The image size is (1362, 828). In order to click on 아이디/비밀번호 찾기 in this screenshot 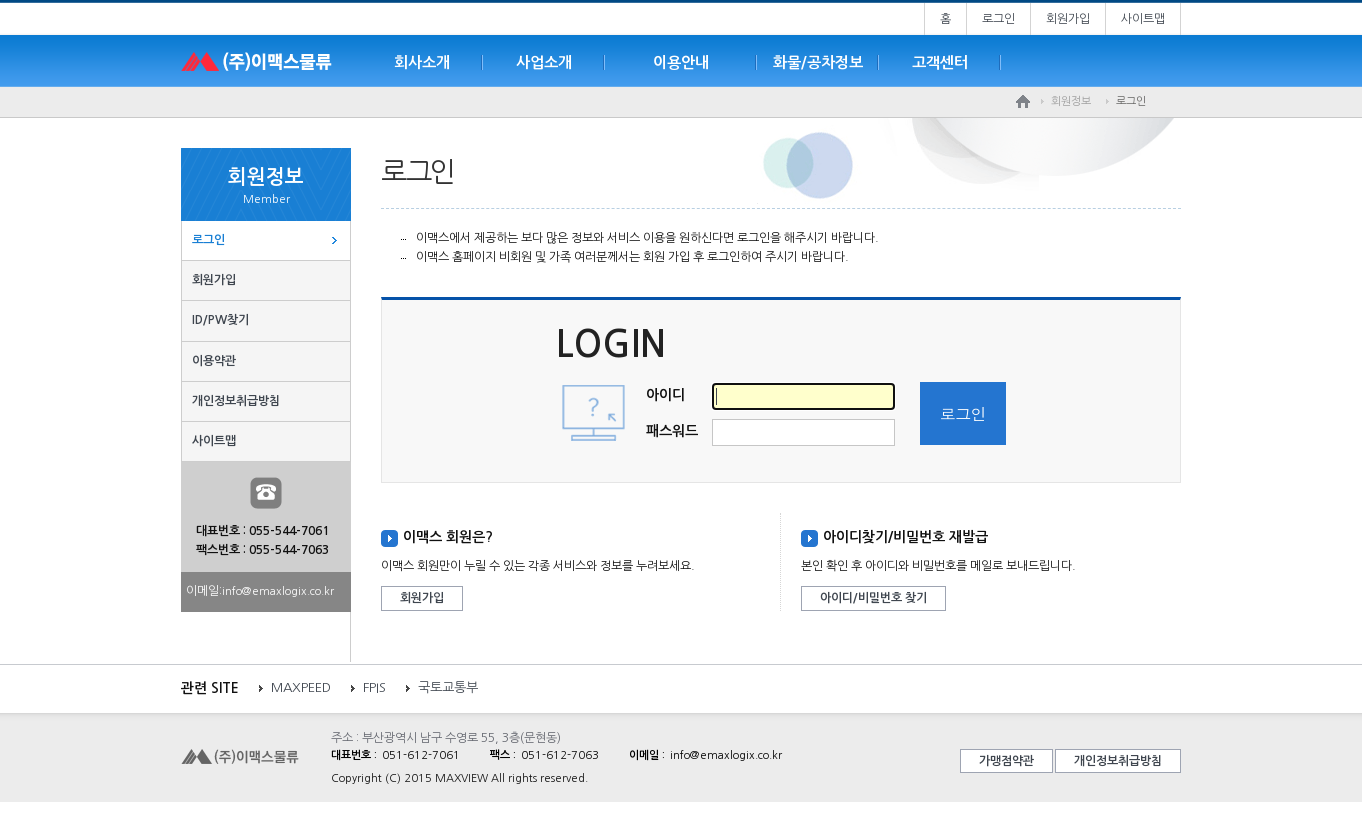, I will do `click(873, 598)`.